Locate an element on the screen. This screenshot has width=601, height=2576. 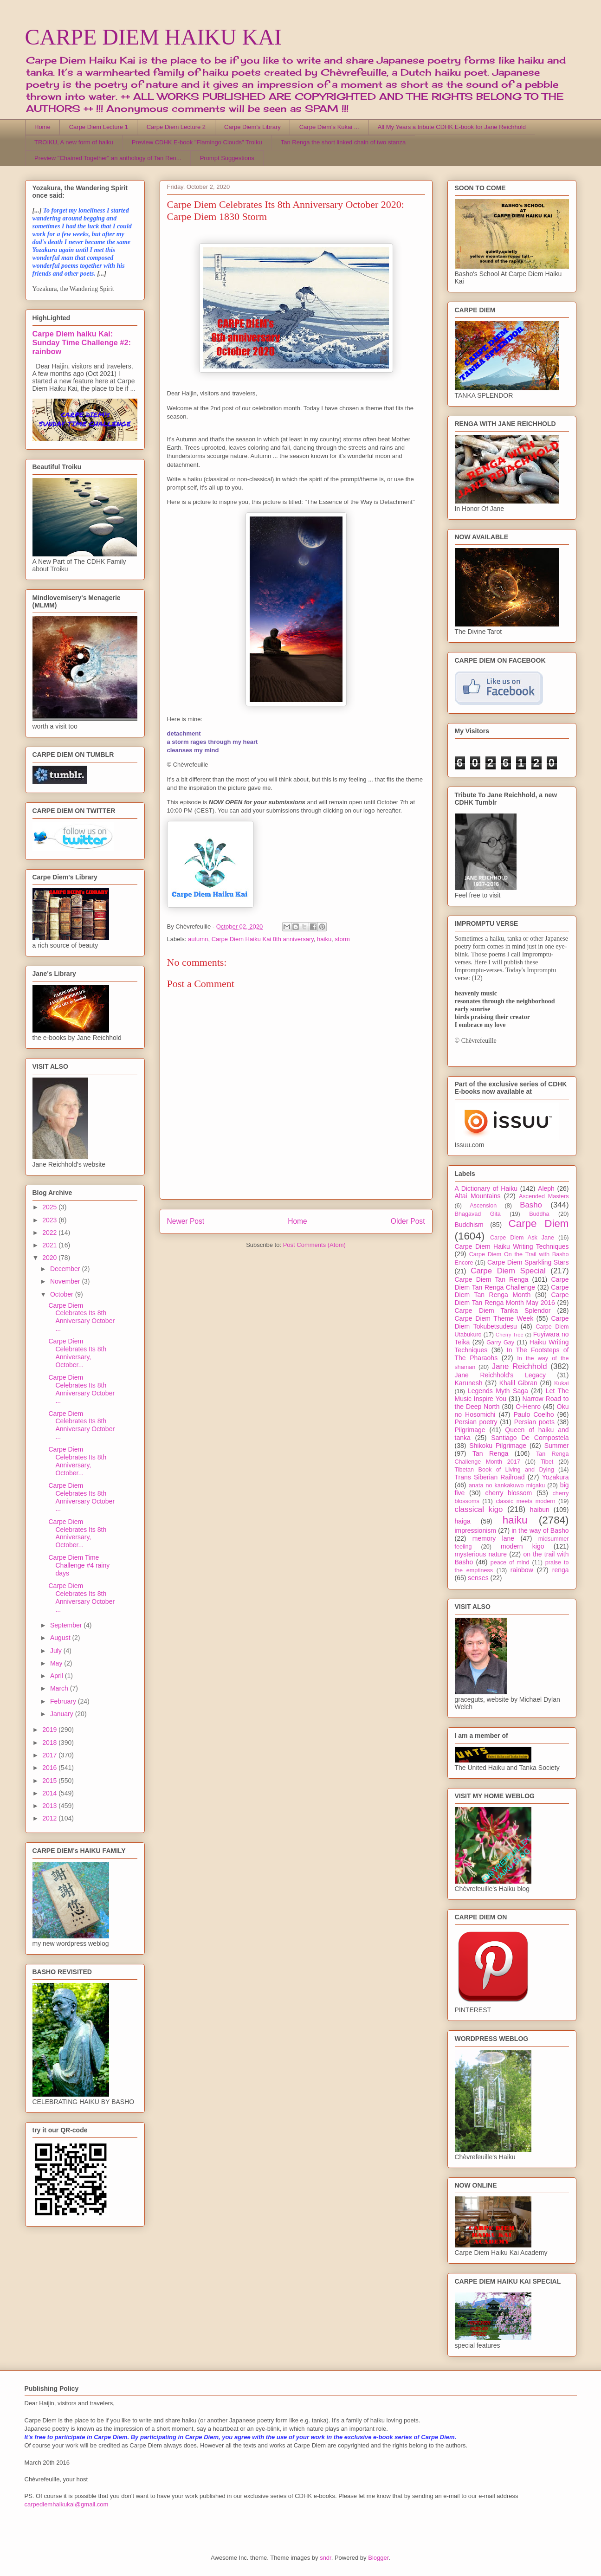
Carpe Diem Tokubetsudesu is located at coordinates (512, 1322).